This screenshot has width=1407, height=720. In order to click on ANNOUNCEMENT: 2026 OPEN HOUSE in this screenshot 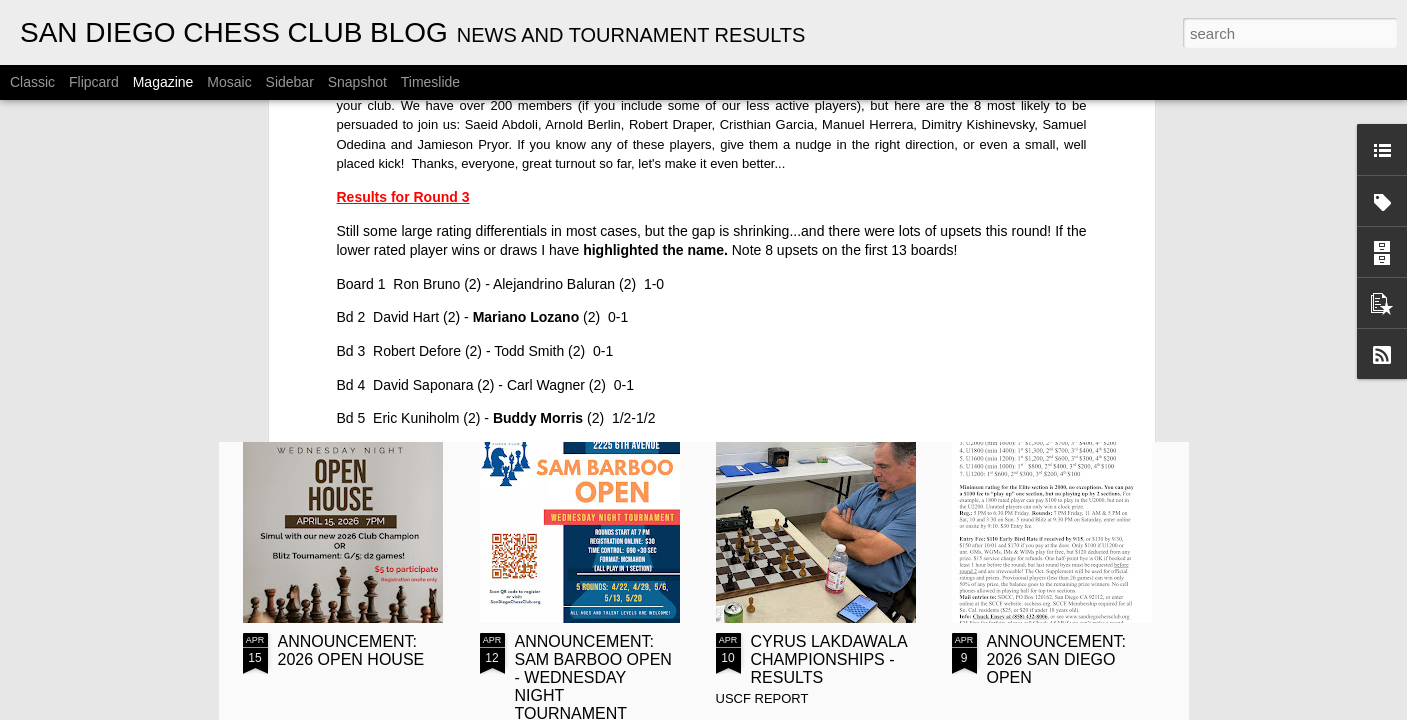, I will do `click(351, 650)`.